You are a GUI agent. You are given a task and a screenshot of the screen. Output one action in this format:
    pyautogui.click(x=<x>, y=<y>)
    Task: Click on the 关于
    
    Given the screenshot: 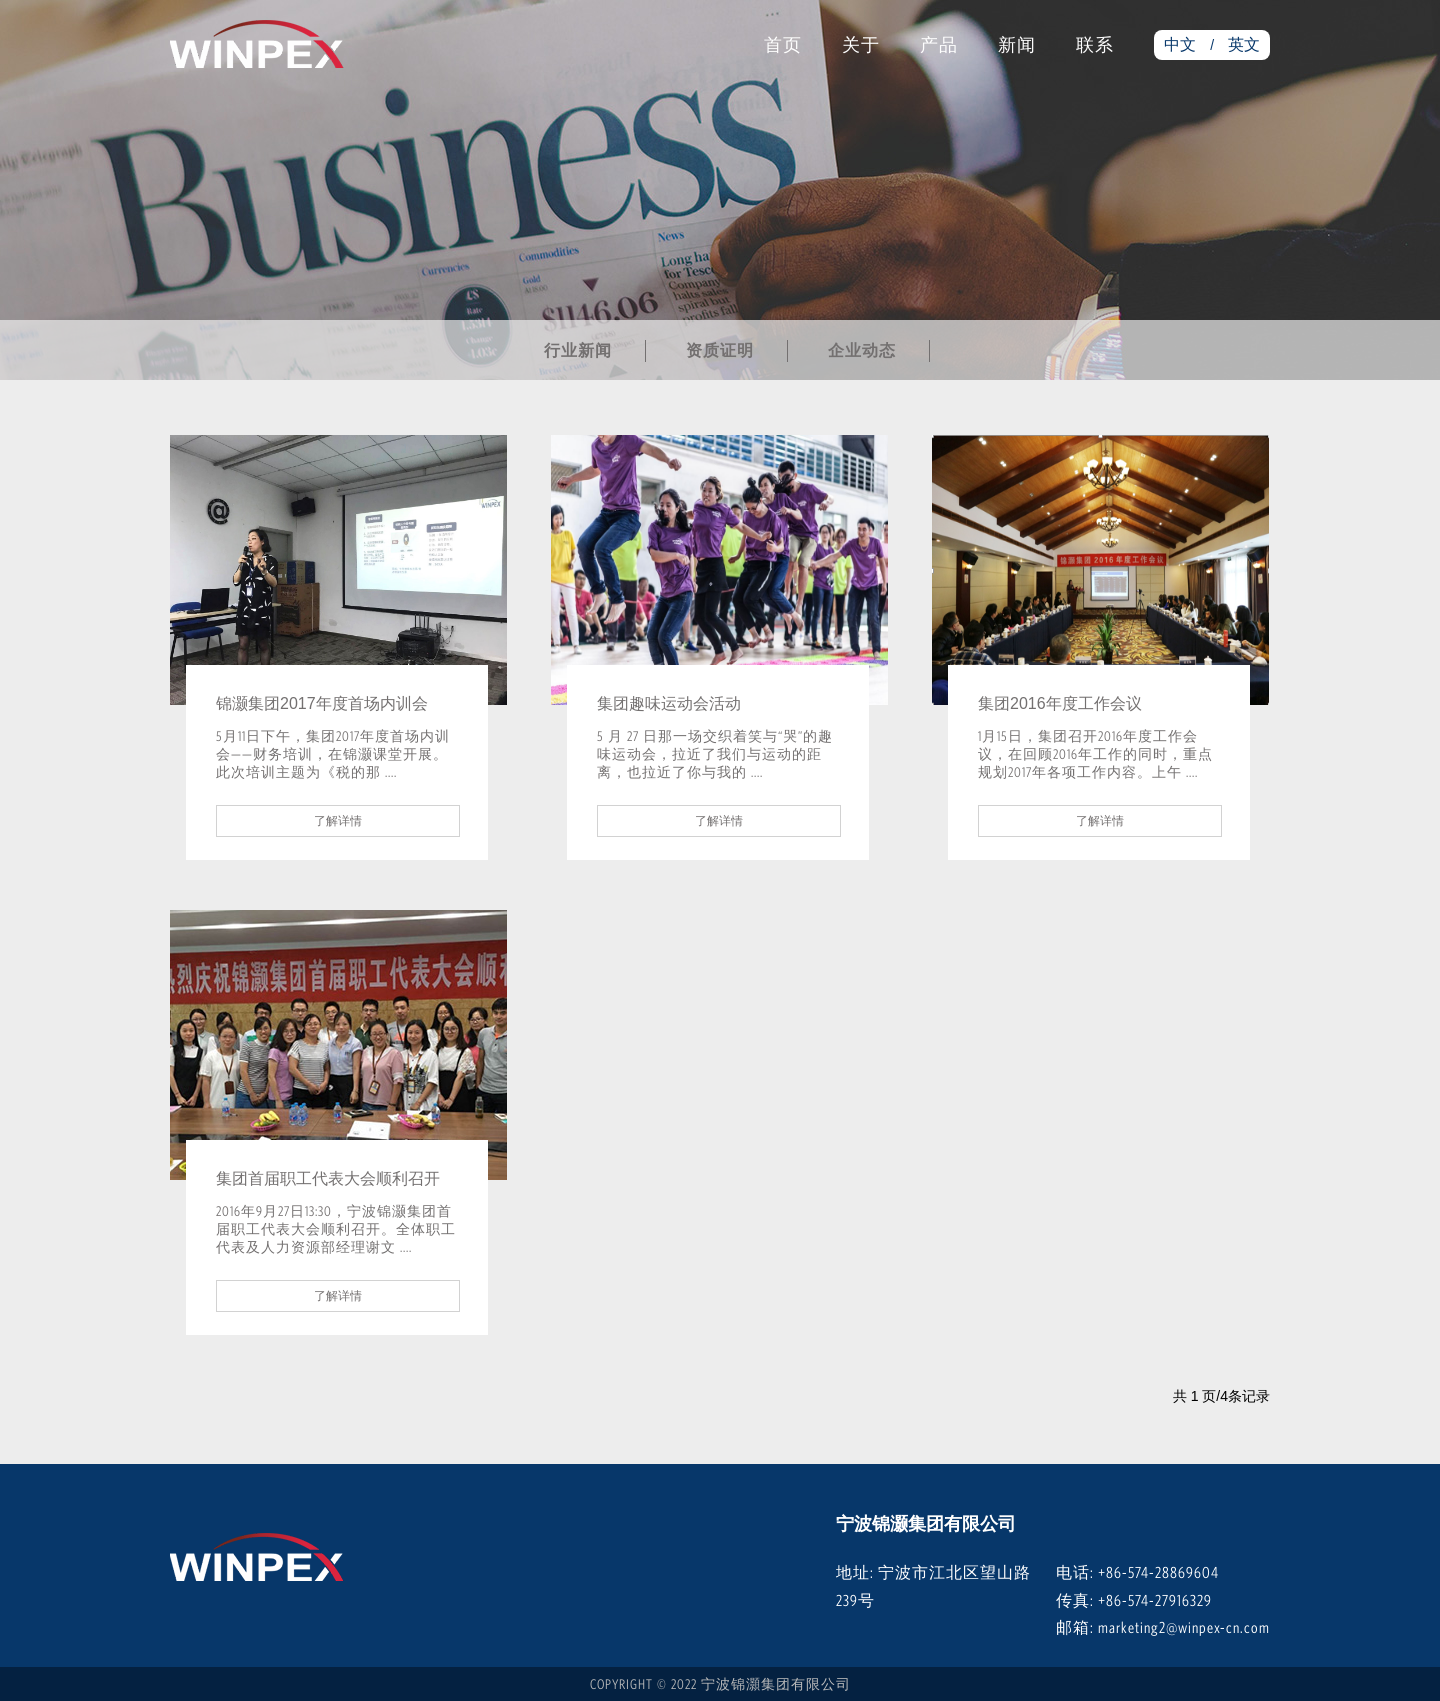 What is the action you would take?
    pyautogui.click(x=861, y=45)
    